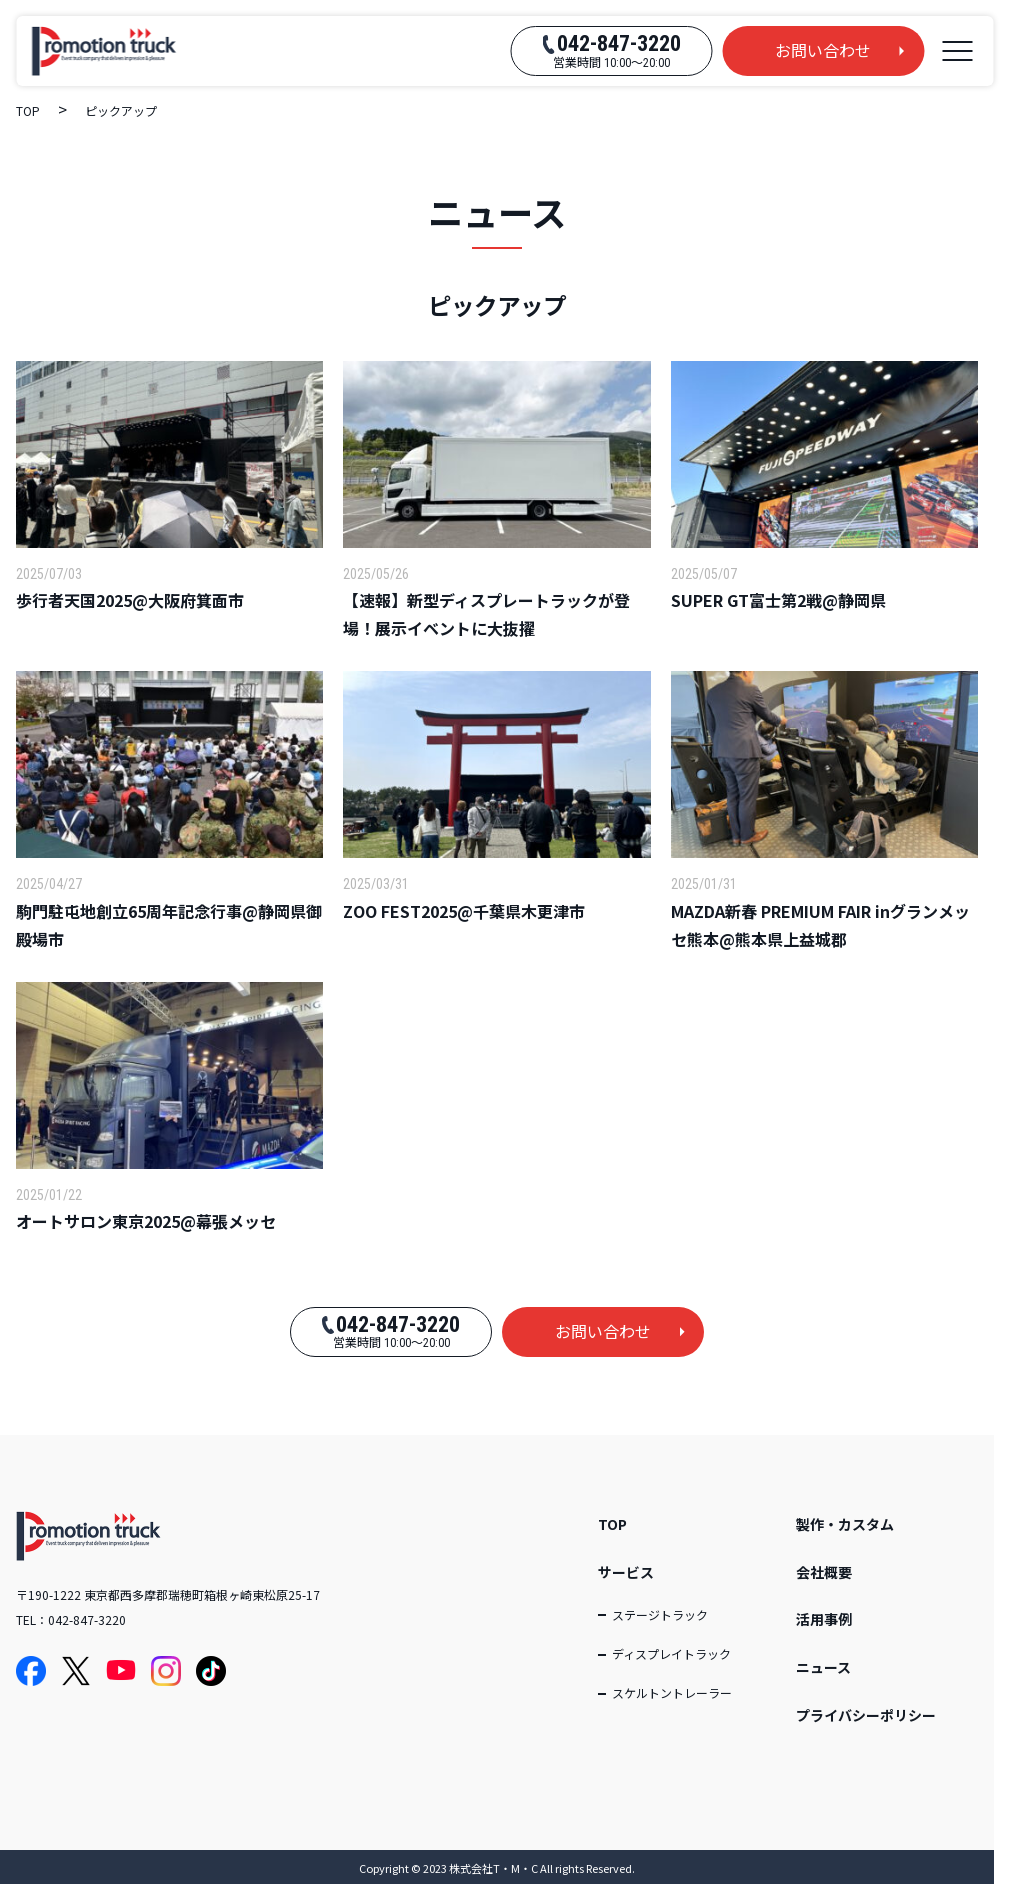 The height and width of the screenshot is (1895, 1009). What do you see at coordinates (464, 911) in the screenshot?
I see `ZOO FEST2025@千葉県木更津市` at bounding box center [464, 911].